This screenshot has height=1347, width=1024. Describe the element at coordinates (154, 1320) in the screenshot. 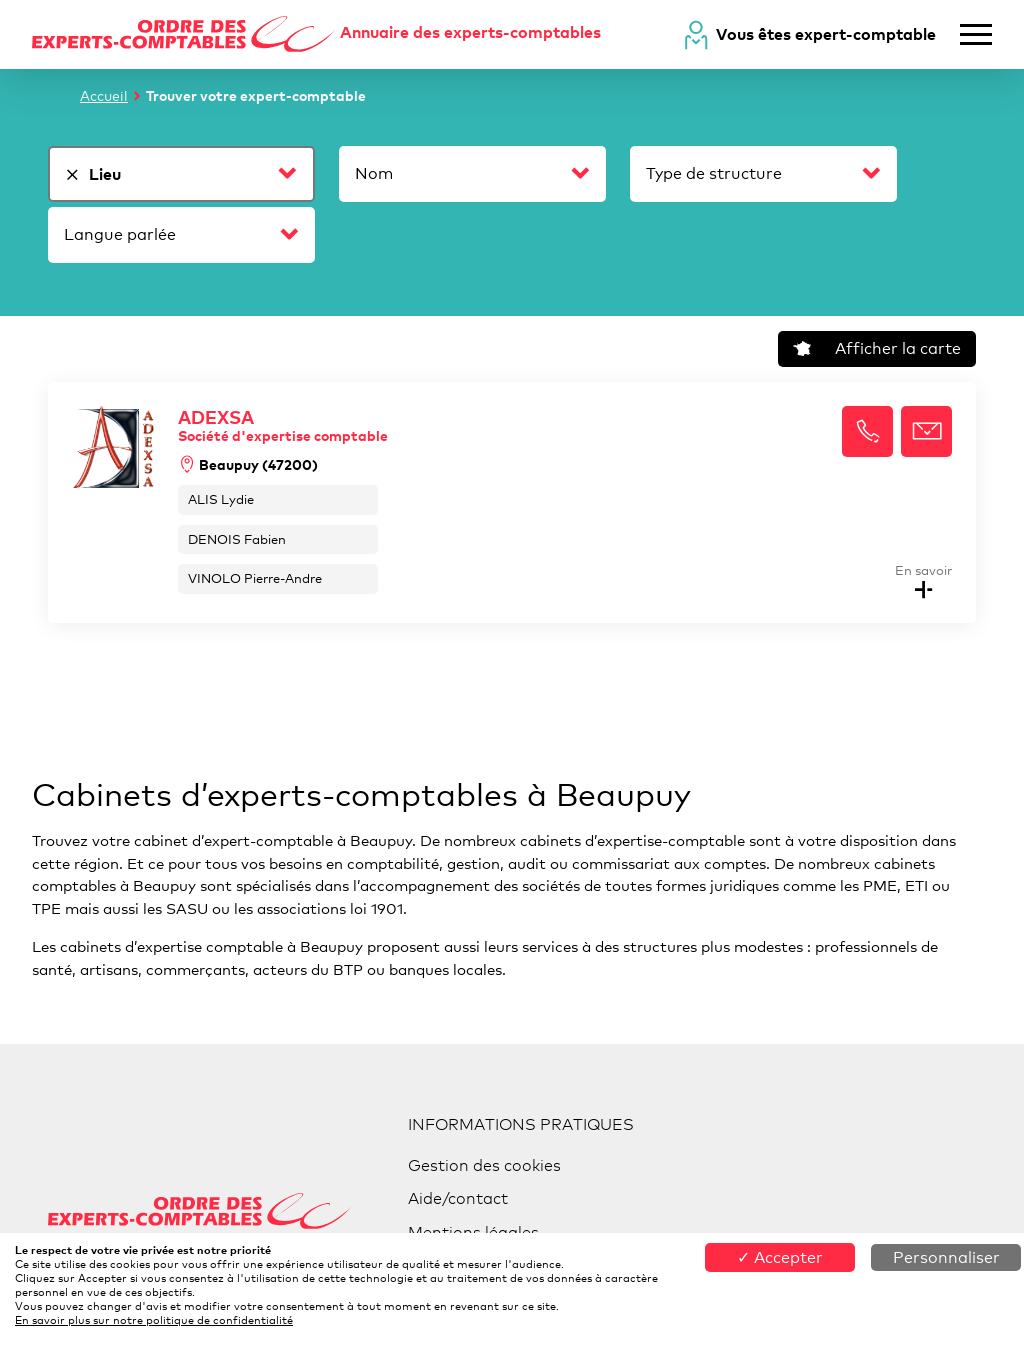

I see `En savoir plus sur notre politique de confidentialité` at that location.